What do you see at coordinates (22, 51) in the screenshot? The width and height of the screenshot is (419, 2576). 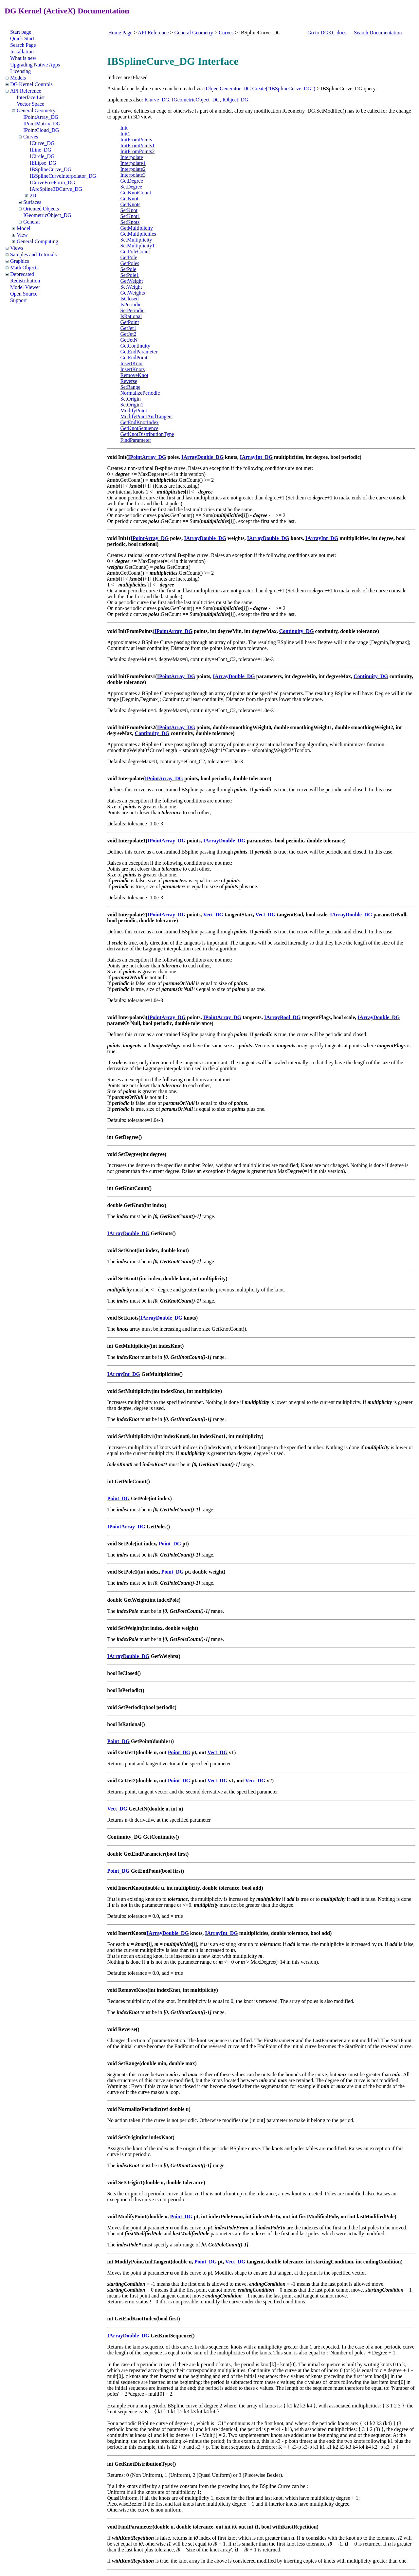 I see `Installation` at bounding box center [22, 51].